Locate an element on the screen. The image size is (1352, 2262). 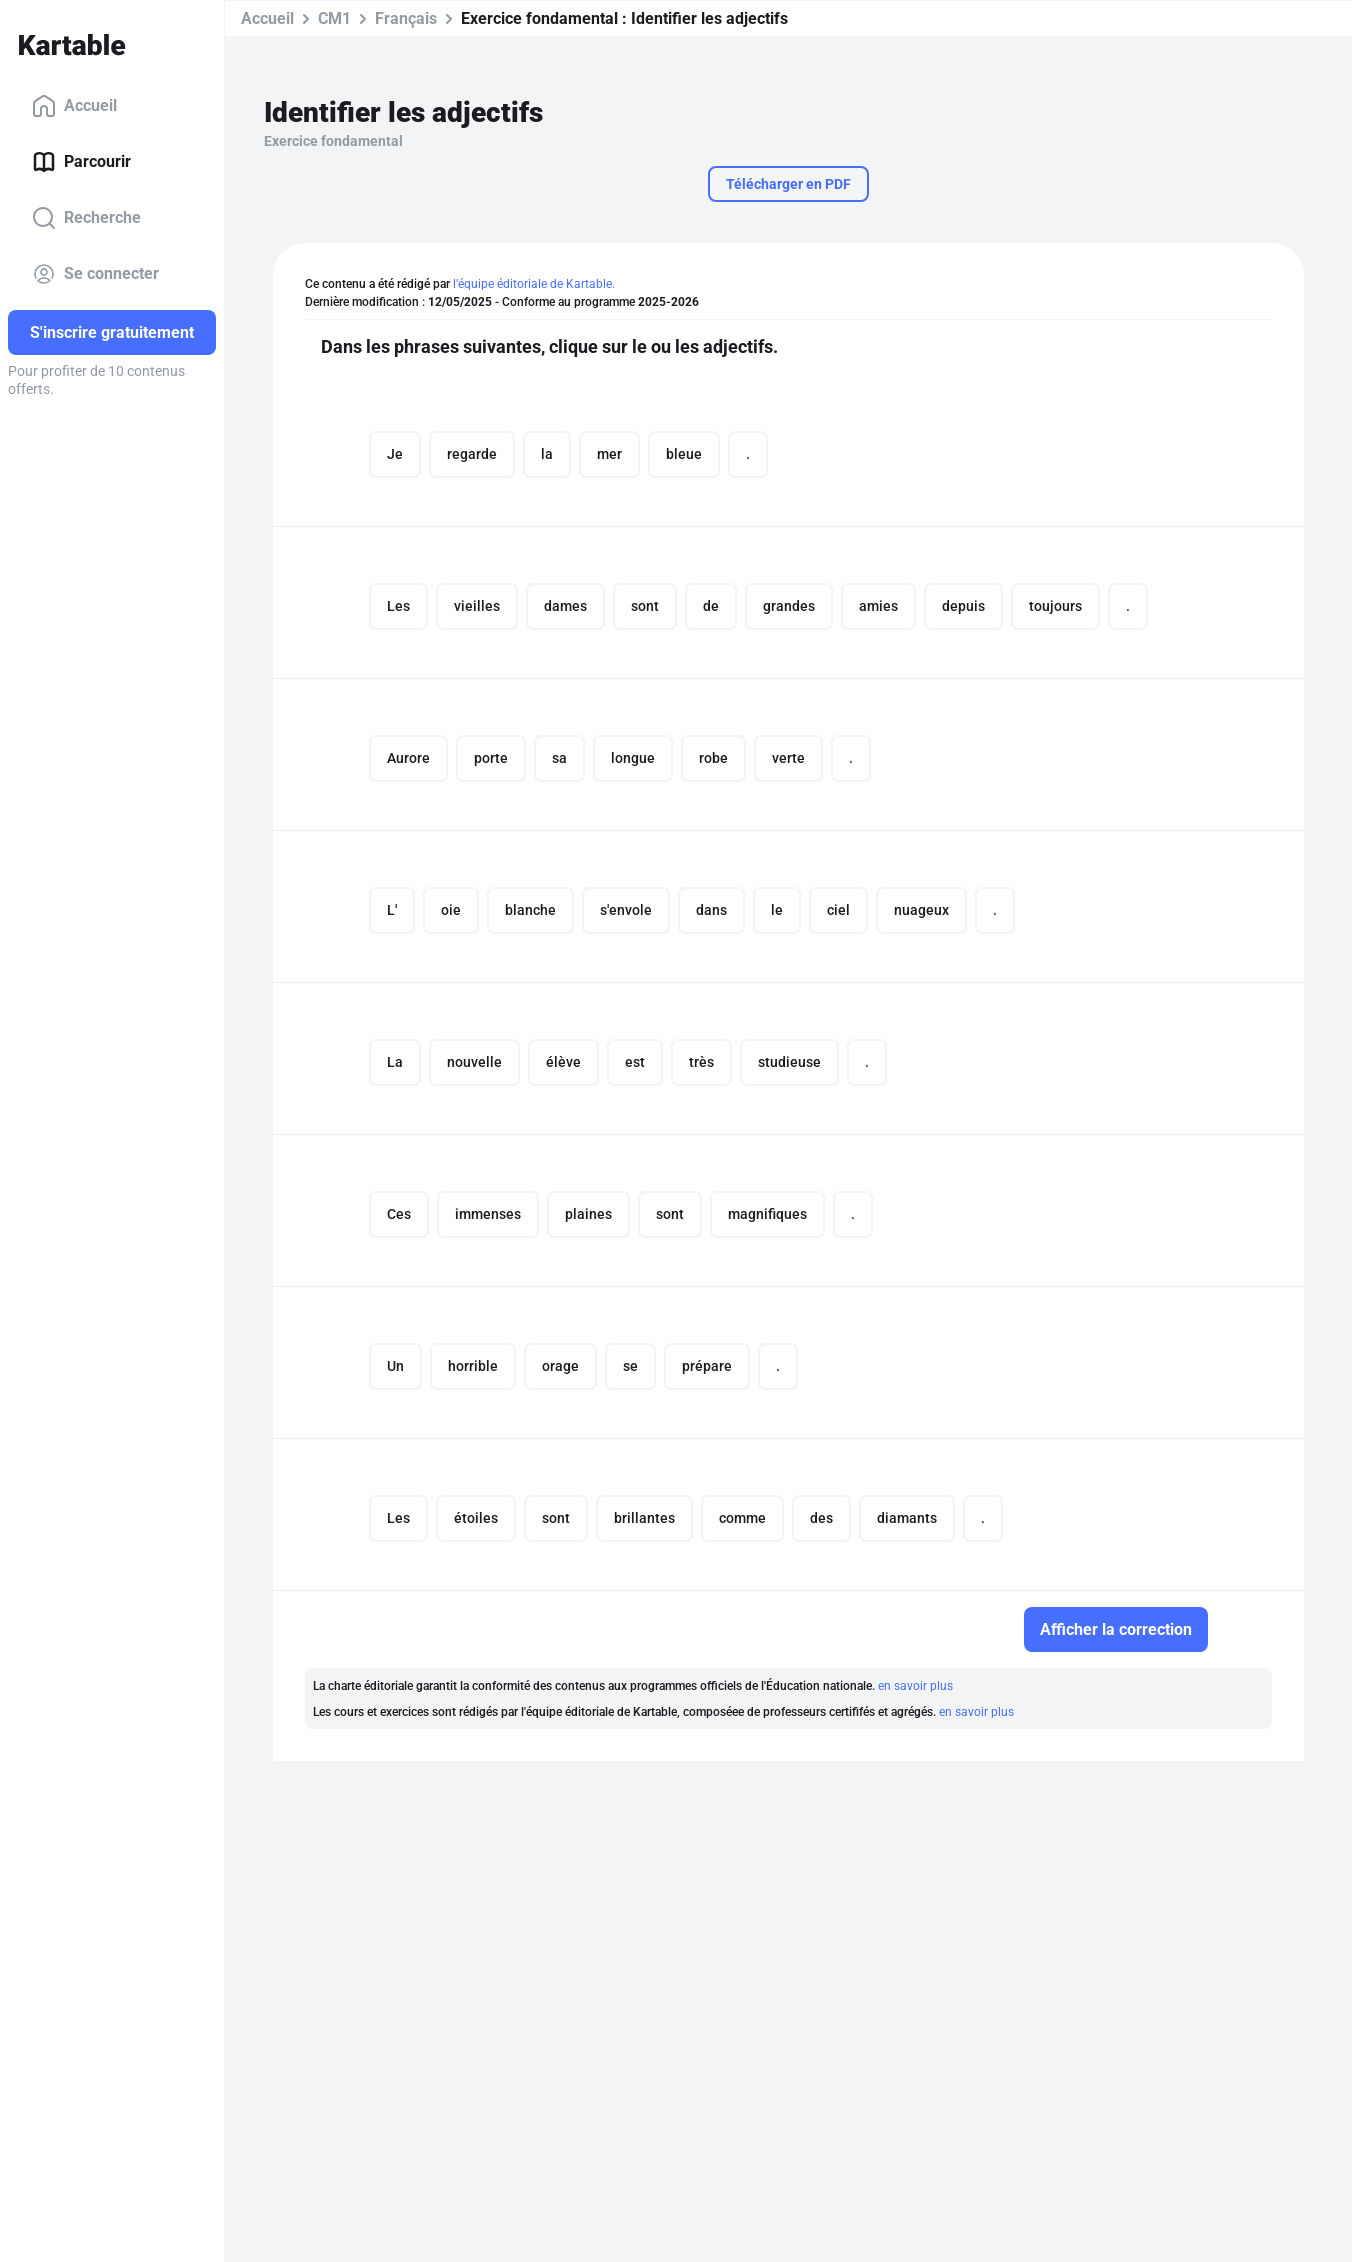
Français is located at coordinates (406, 18).